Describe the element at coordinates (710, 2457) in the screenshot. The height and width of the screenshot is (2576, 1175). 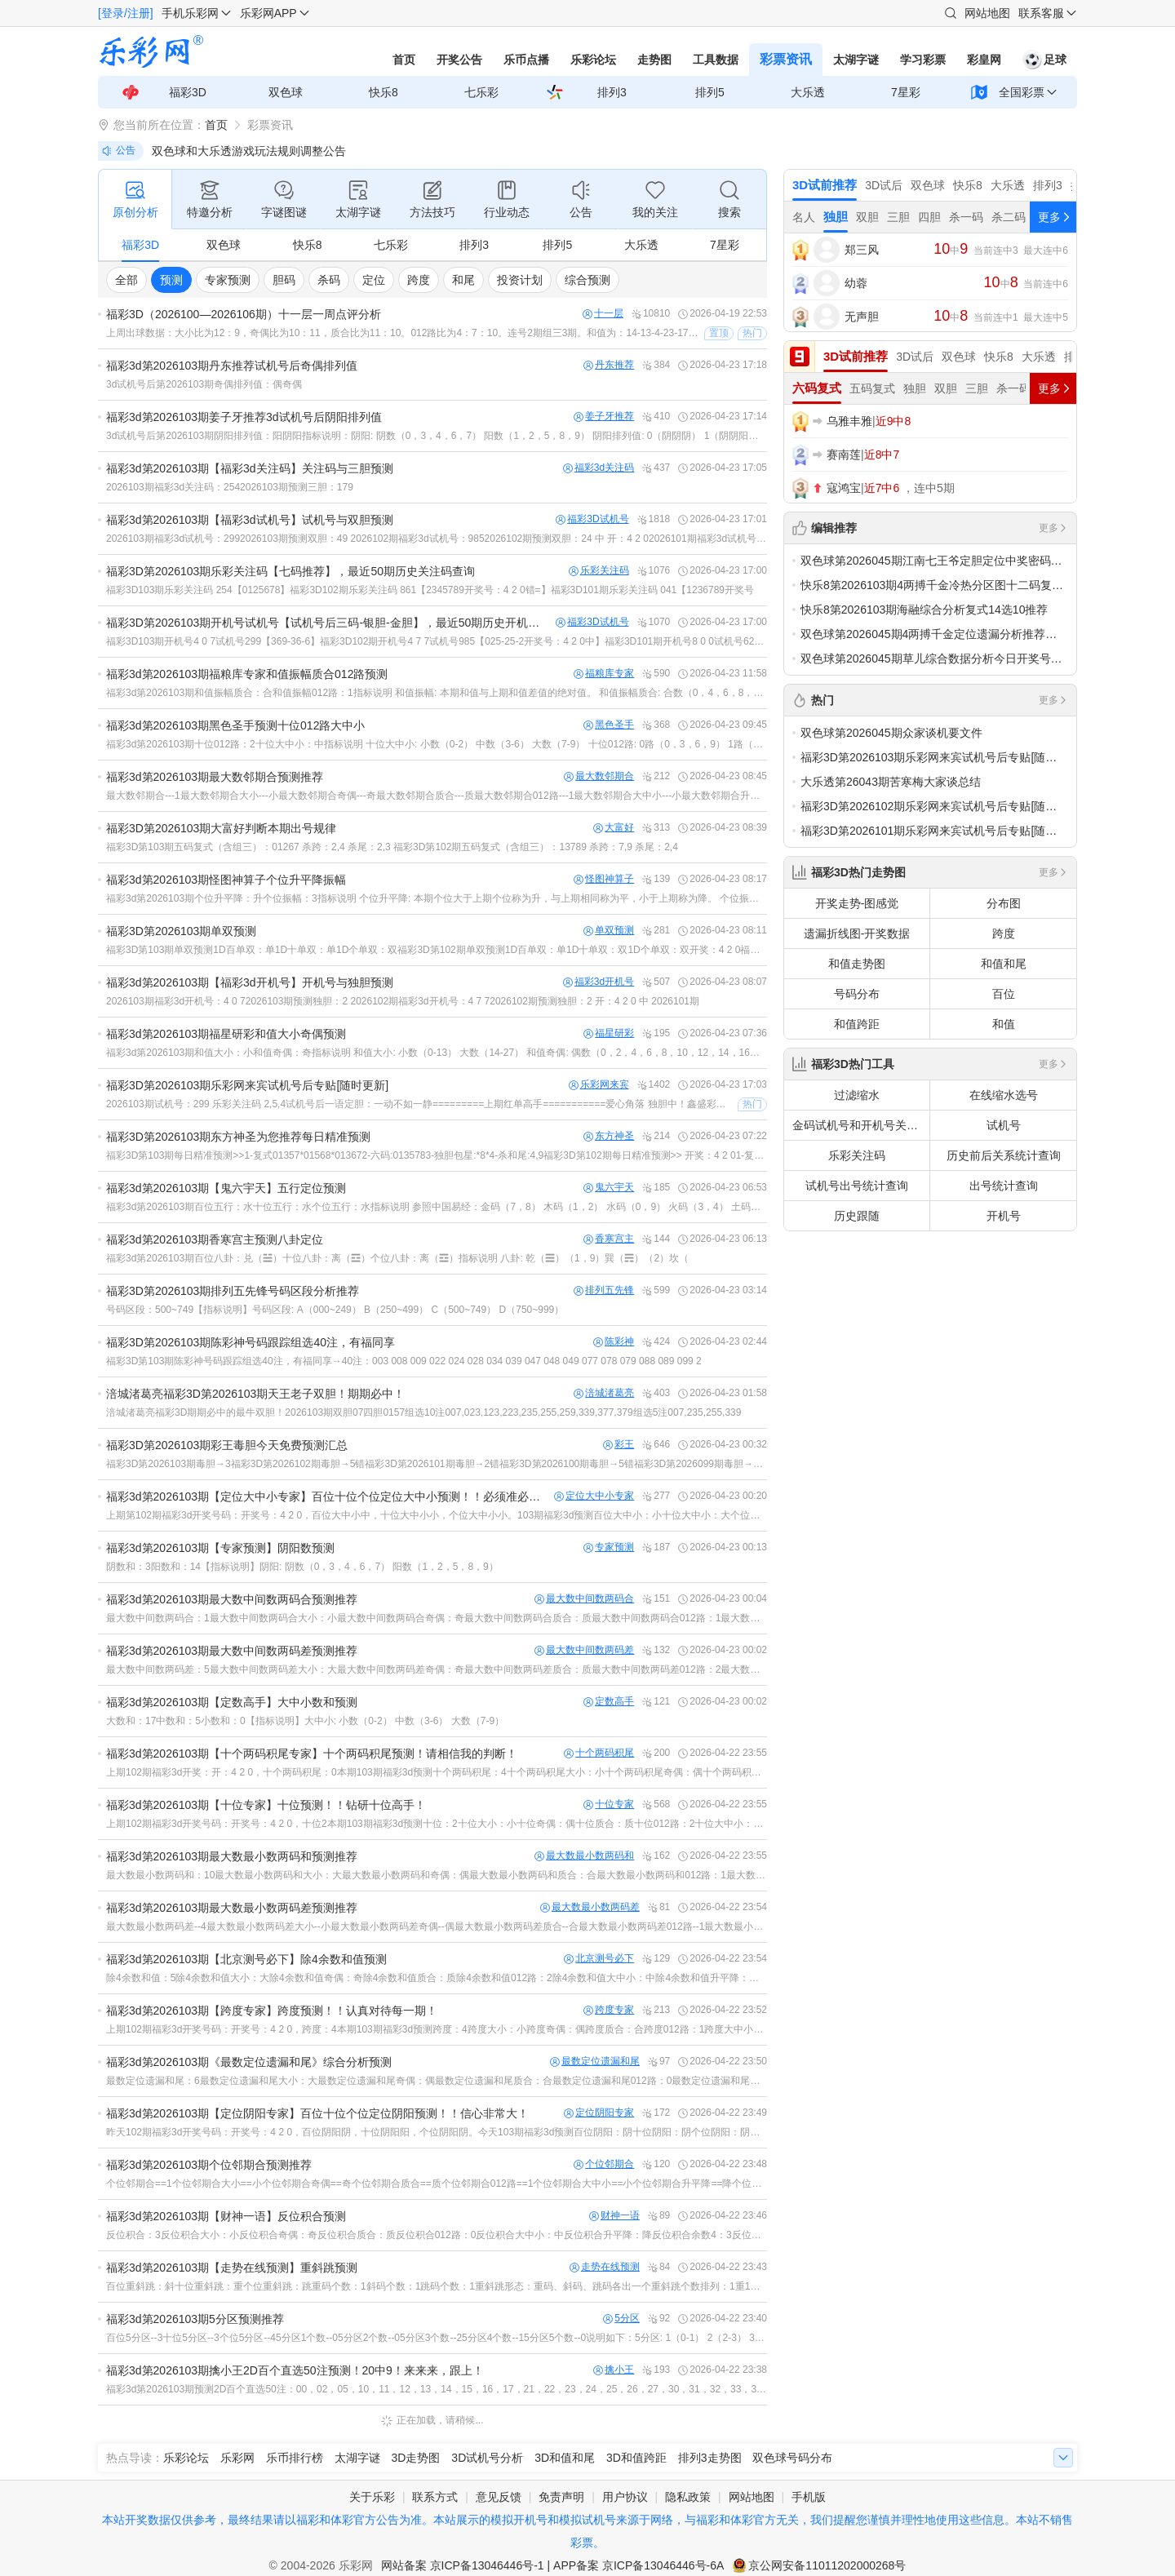
I see `排列3走势图` at that location.